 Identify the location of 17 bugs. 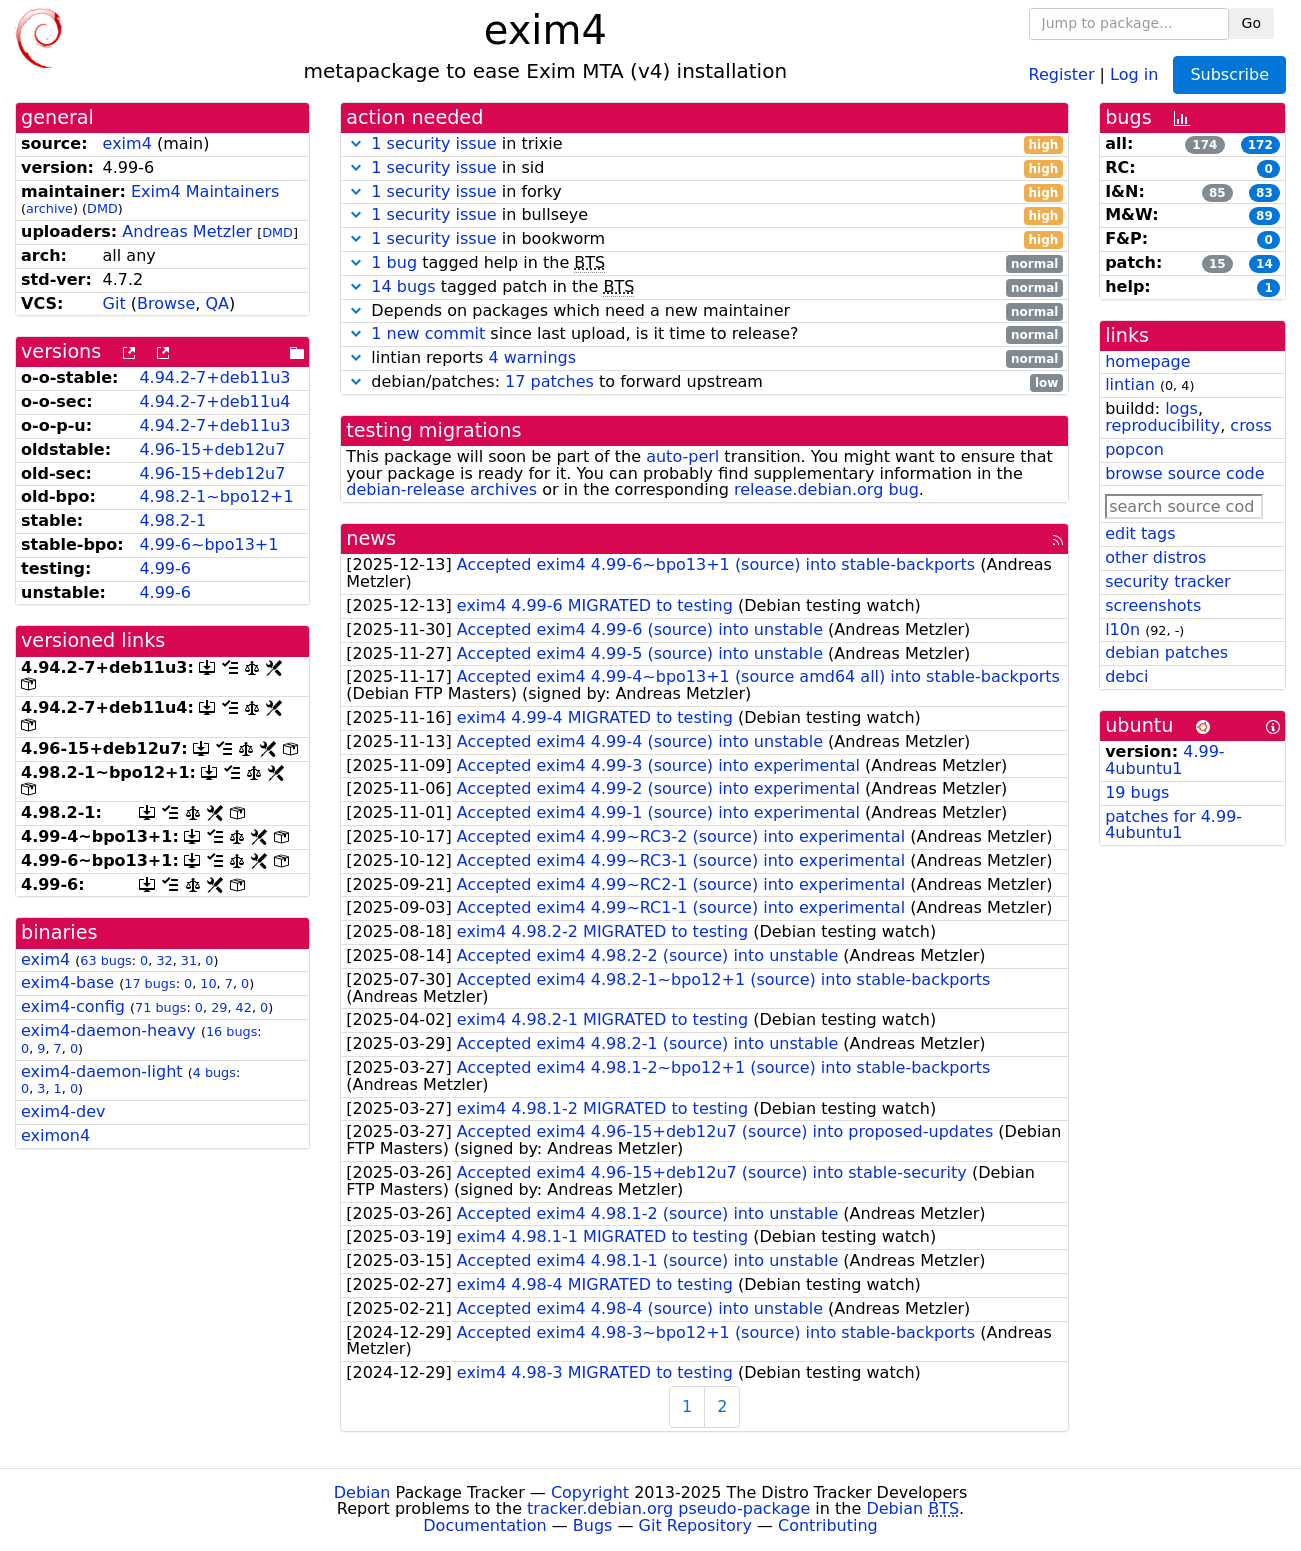
(149, 983).